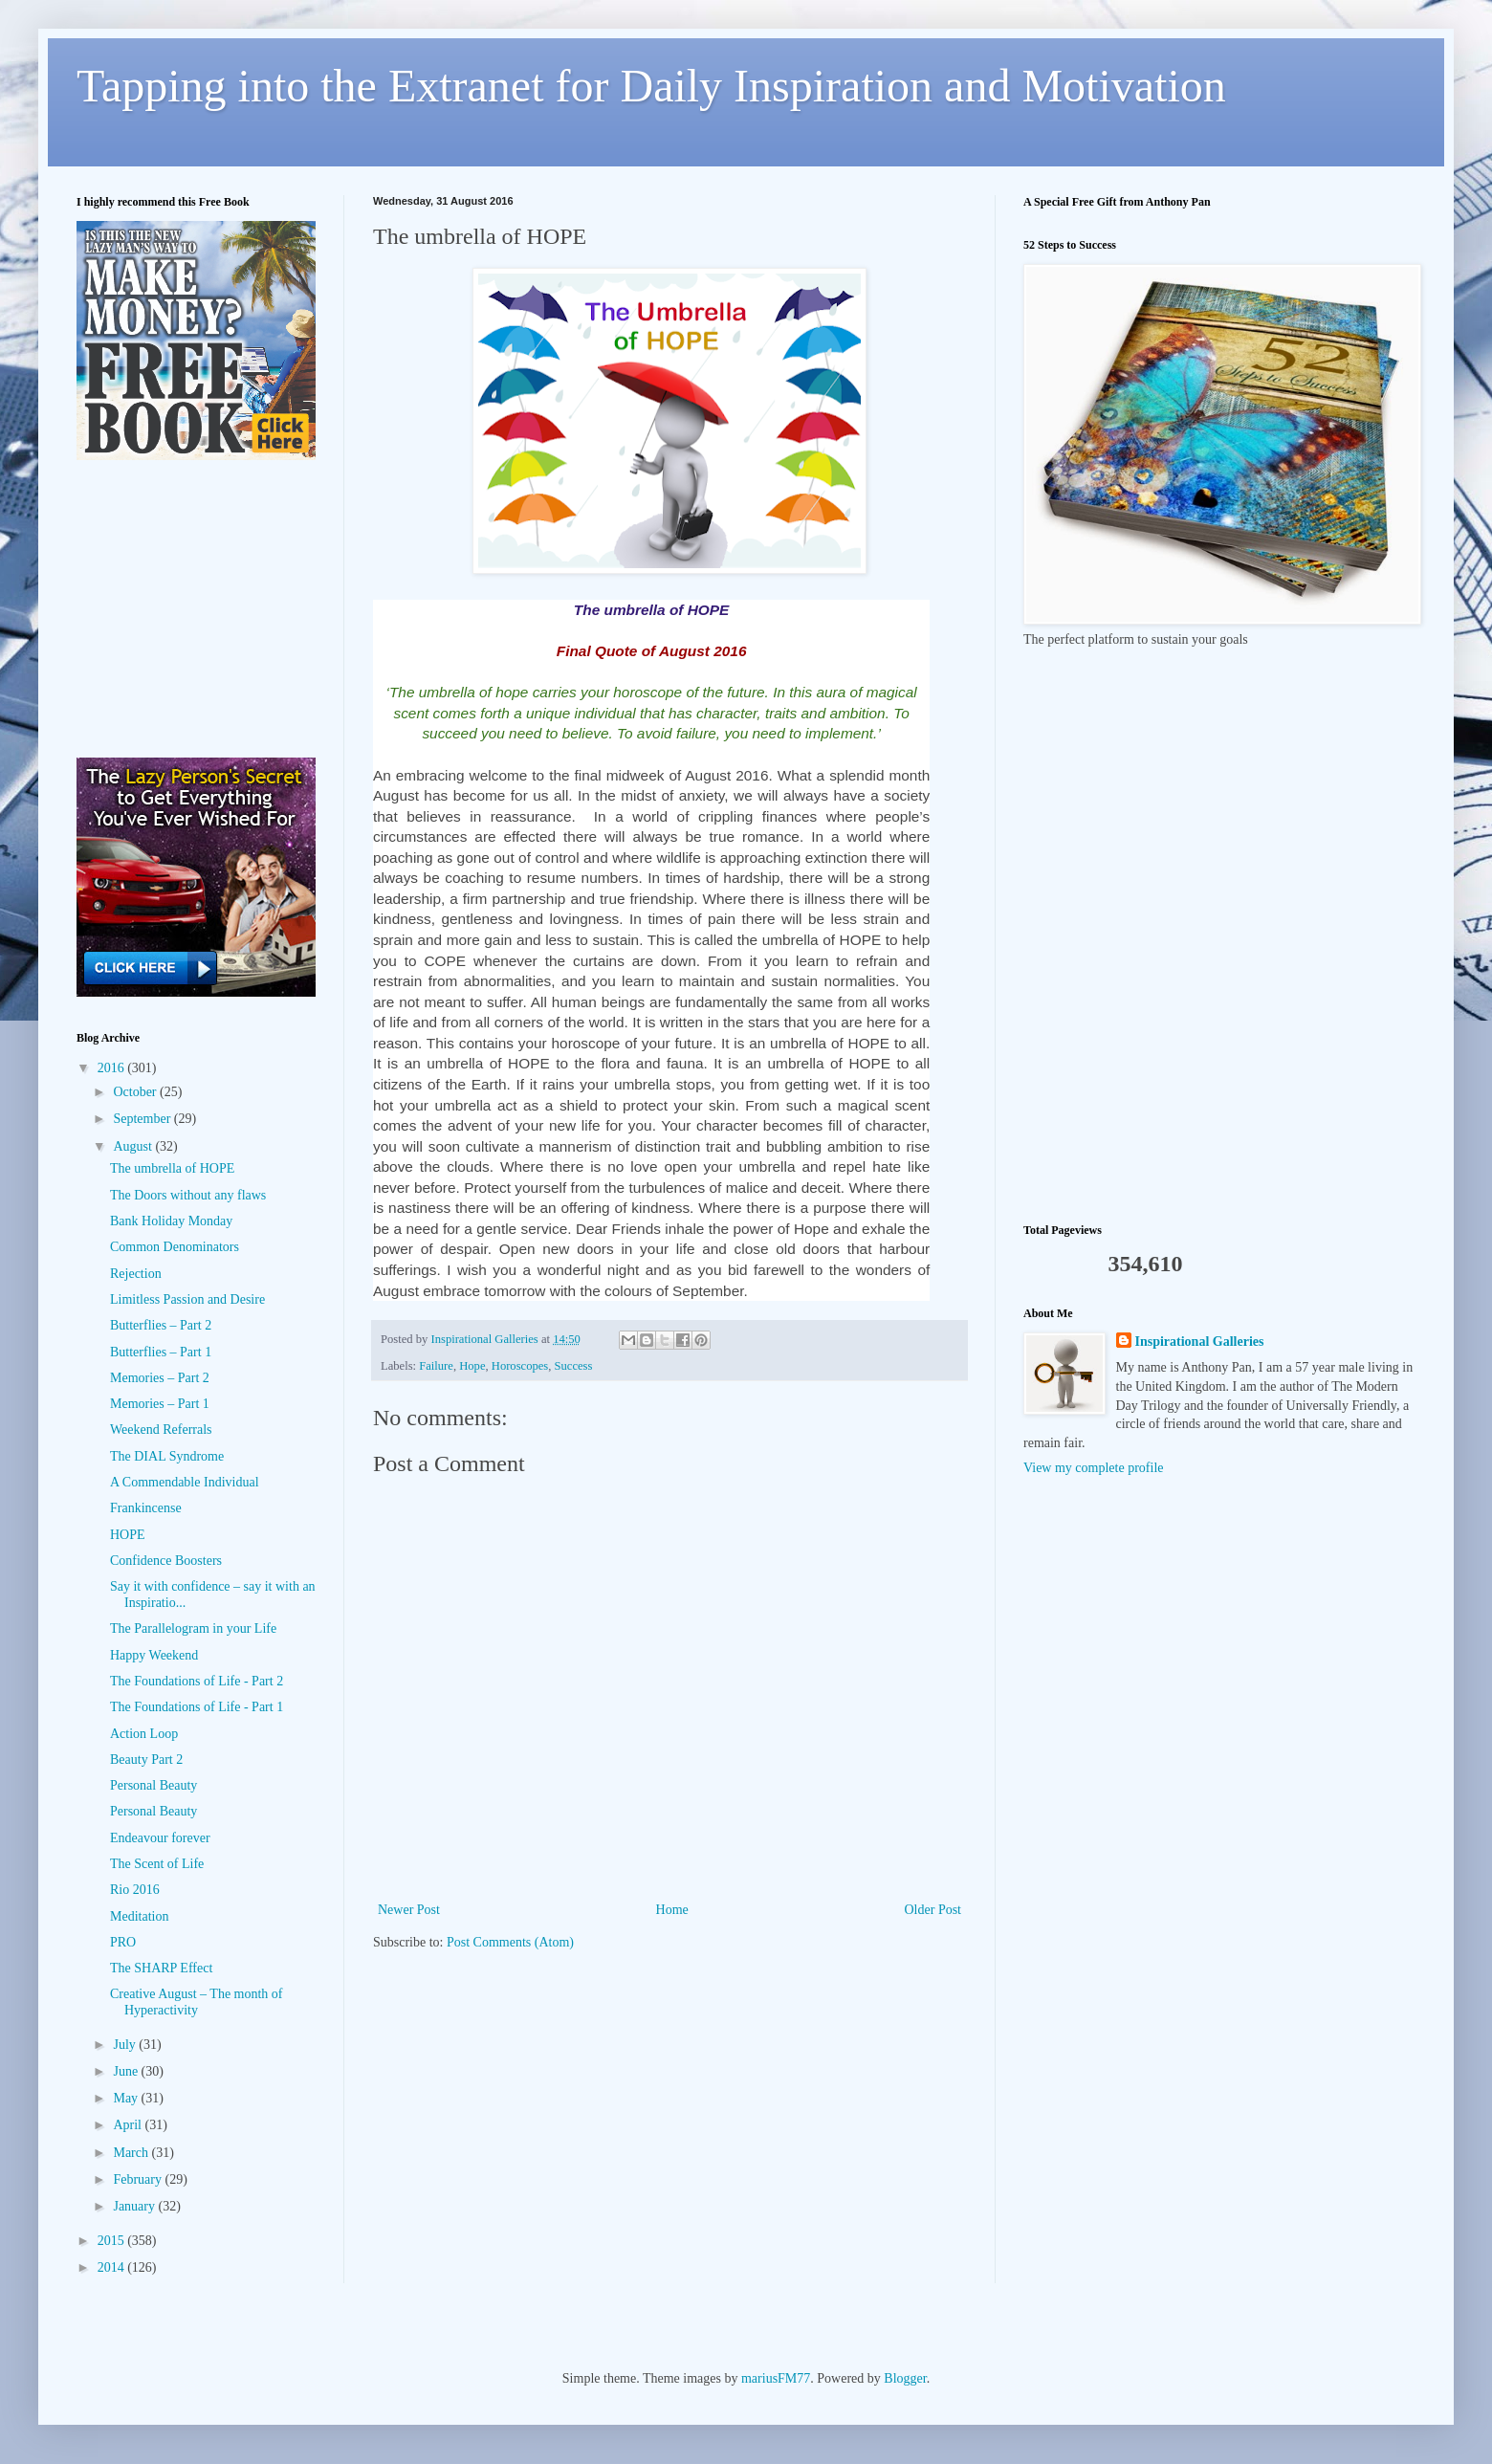  I want to click on Memories – Part 2, so click(159, 1378).